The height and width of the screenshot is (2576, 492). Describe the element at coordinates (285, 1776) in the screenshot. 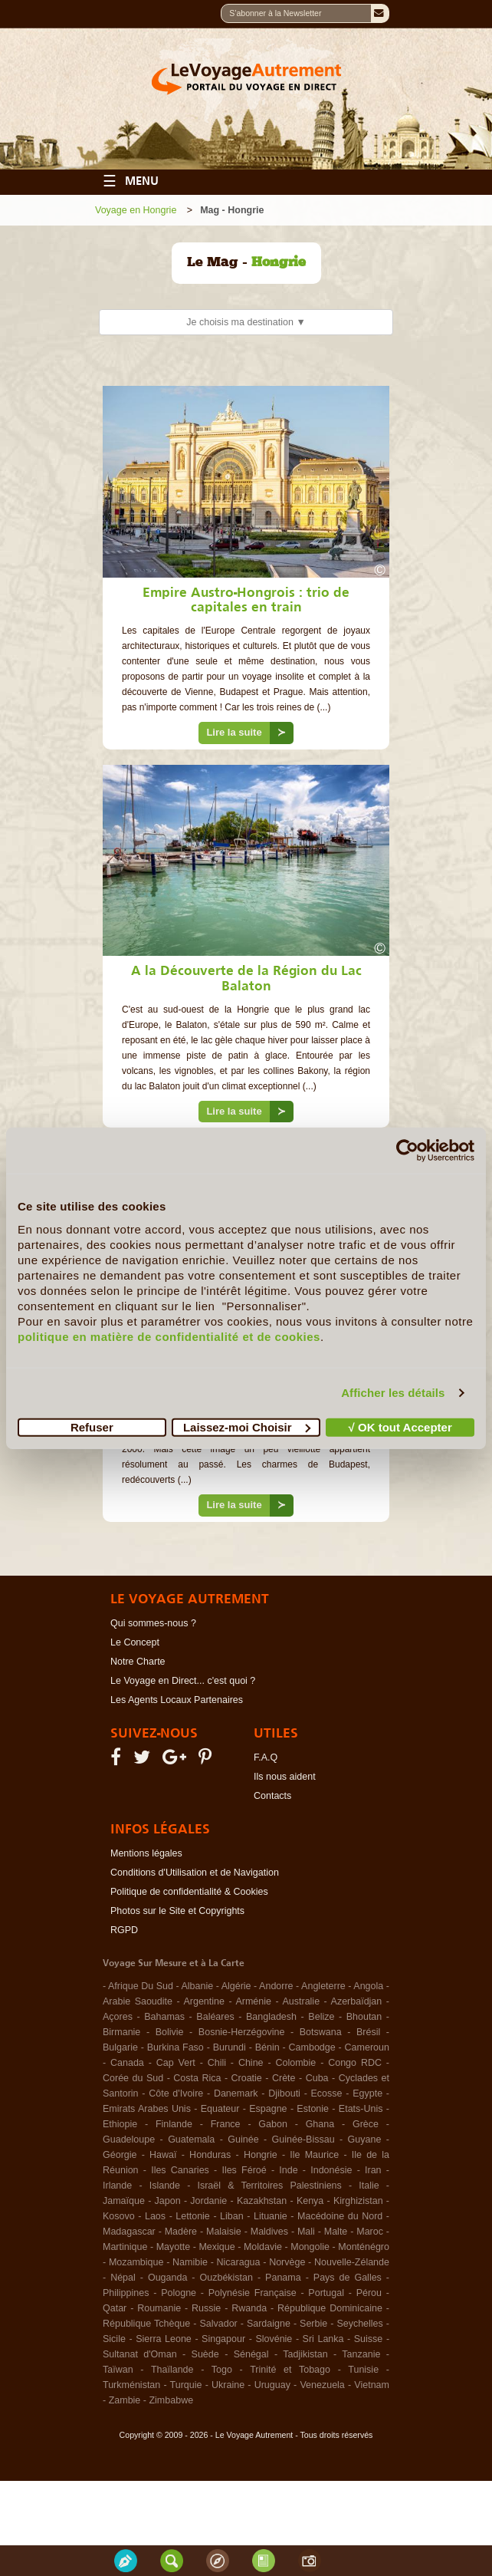

I see `Ils nous aident` at that location.